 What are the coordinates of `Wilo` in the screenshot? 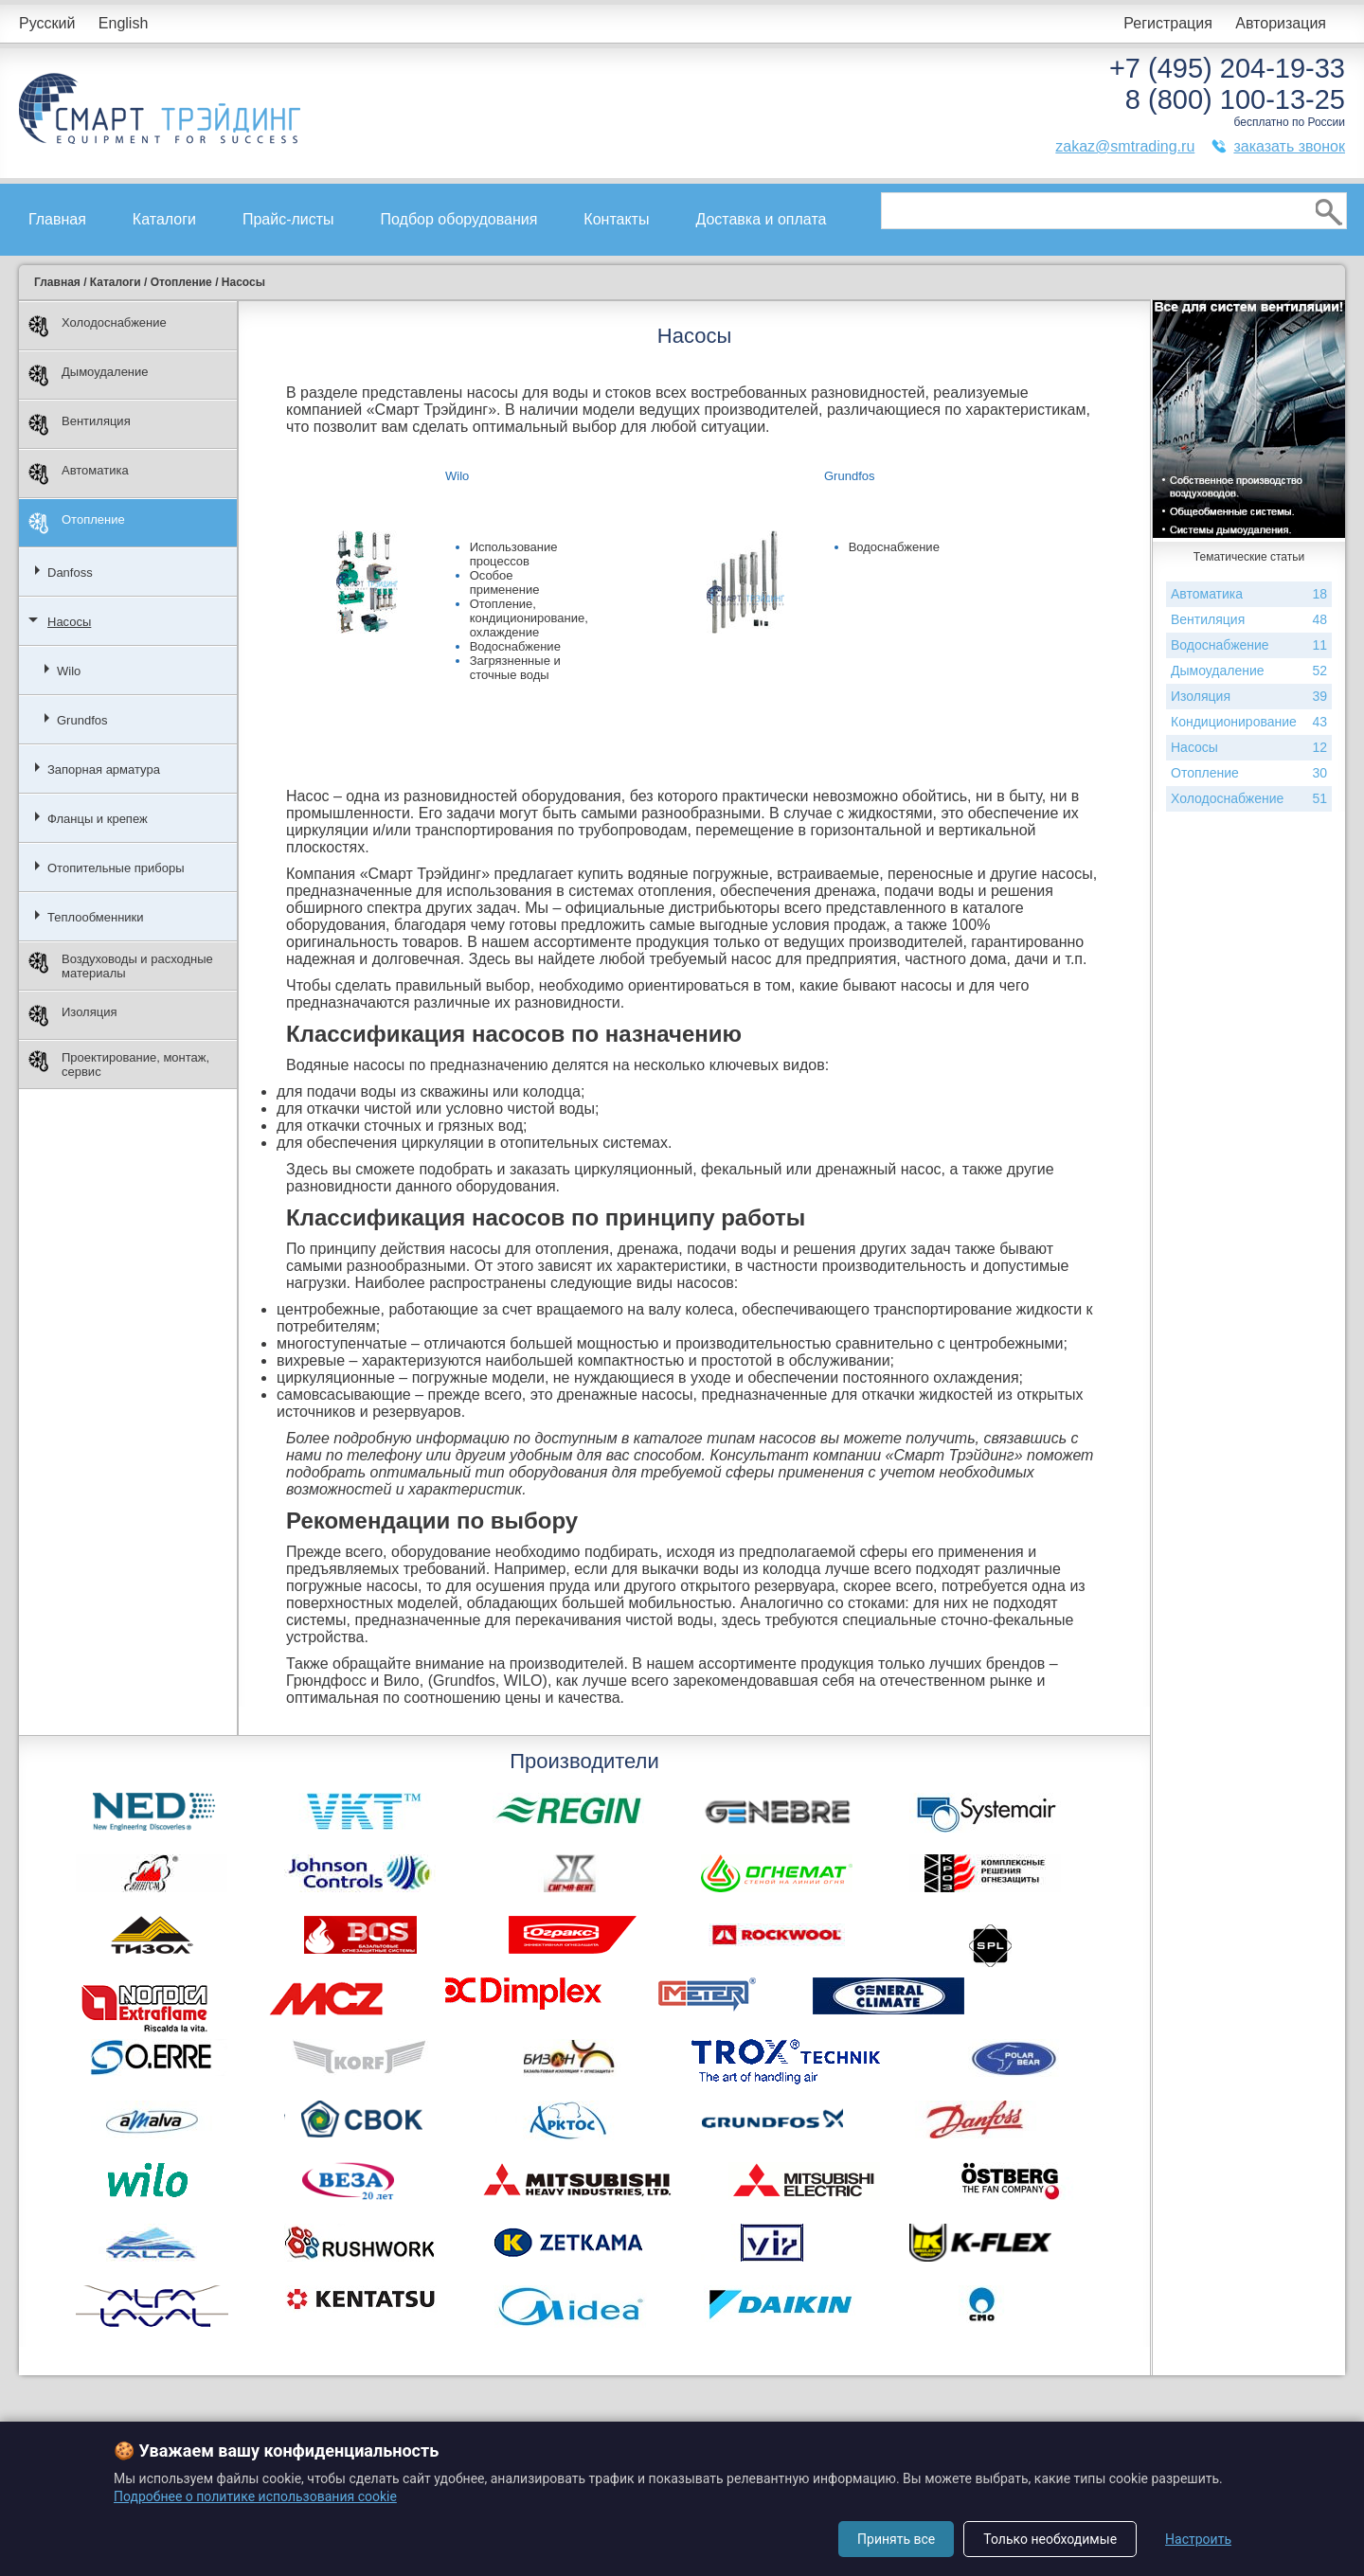 It's located at (69, 671).